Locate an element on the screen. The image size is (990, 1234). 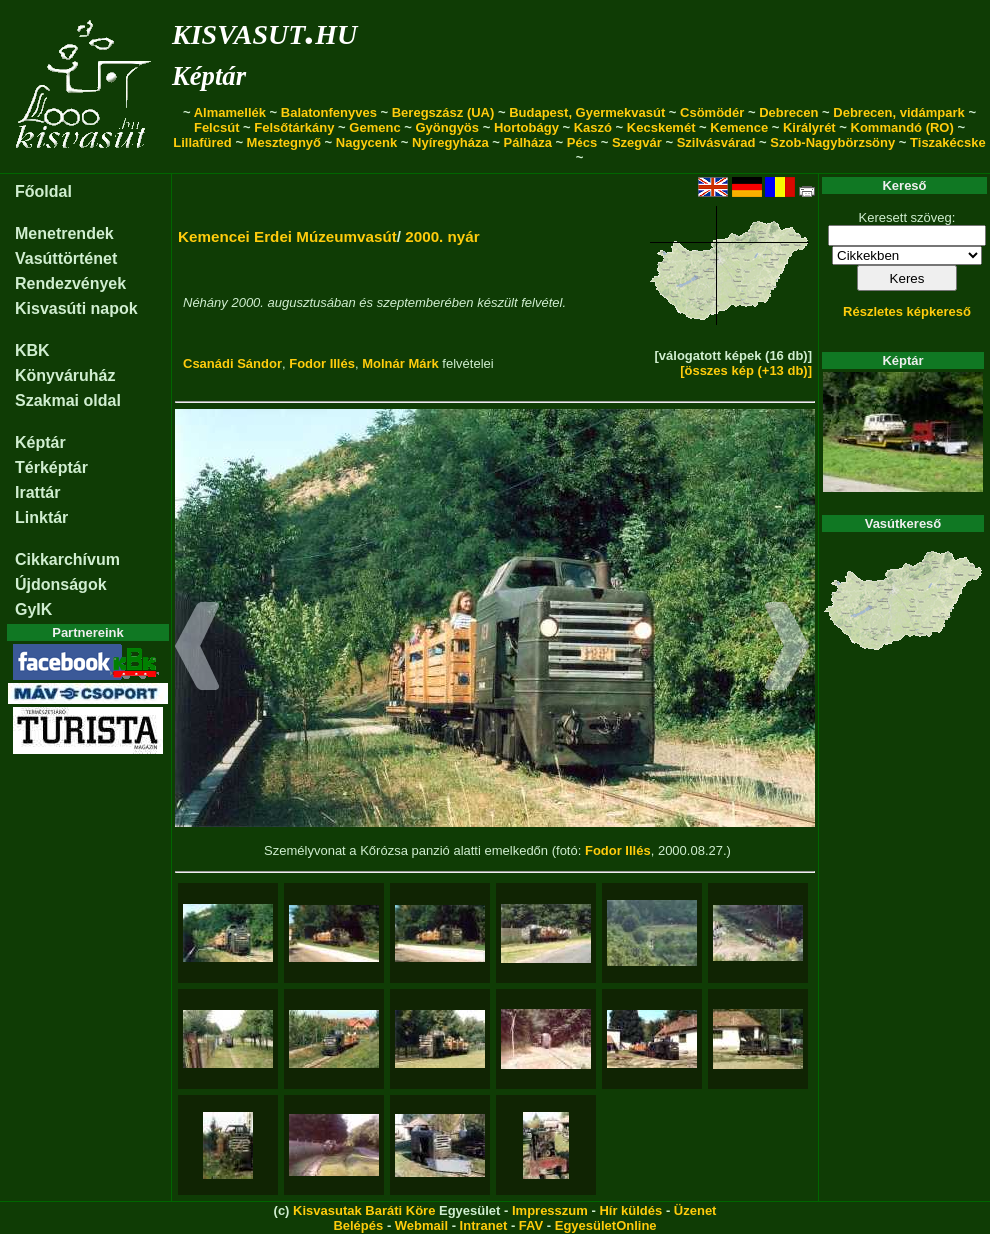
Kaszó is located at coordinates (593, 127).